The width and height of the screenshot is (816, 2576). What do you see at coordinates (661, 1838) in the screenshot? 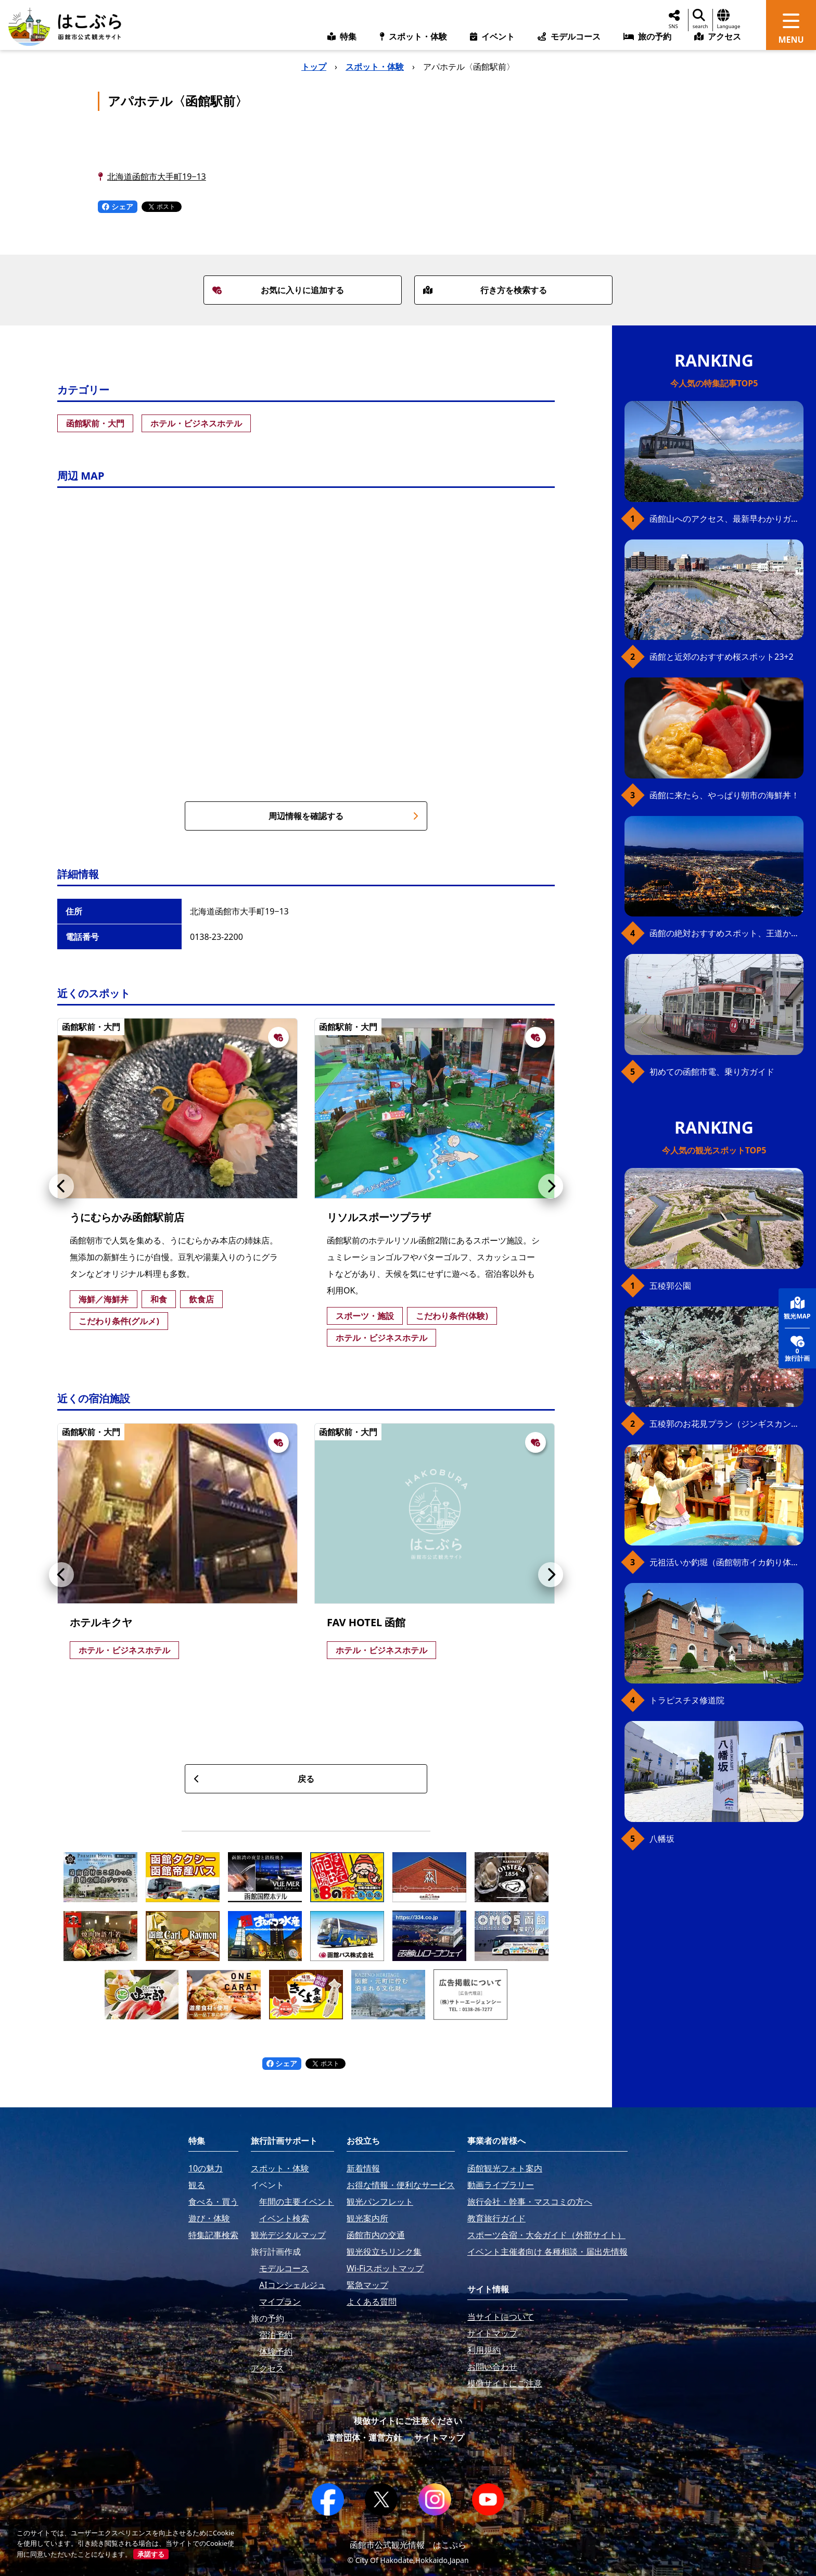
I see `八幡坂` at bounding box center [661, 1838].